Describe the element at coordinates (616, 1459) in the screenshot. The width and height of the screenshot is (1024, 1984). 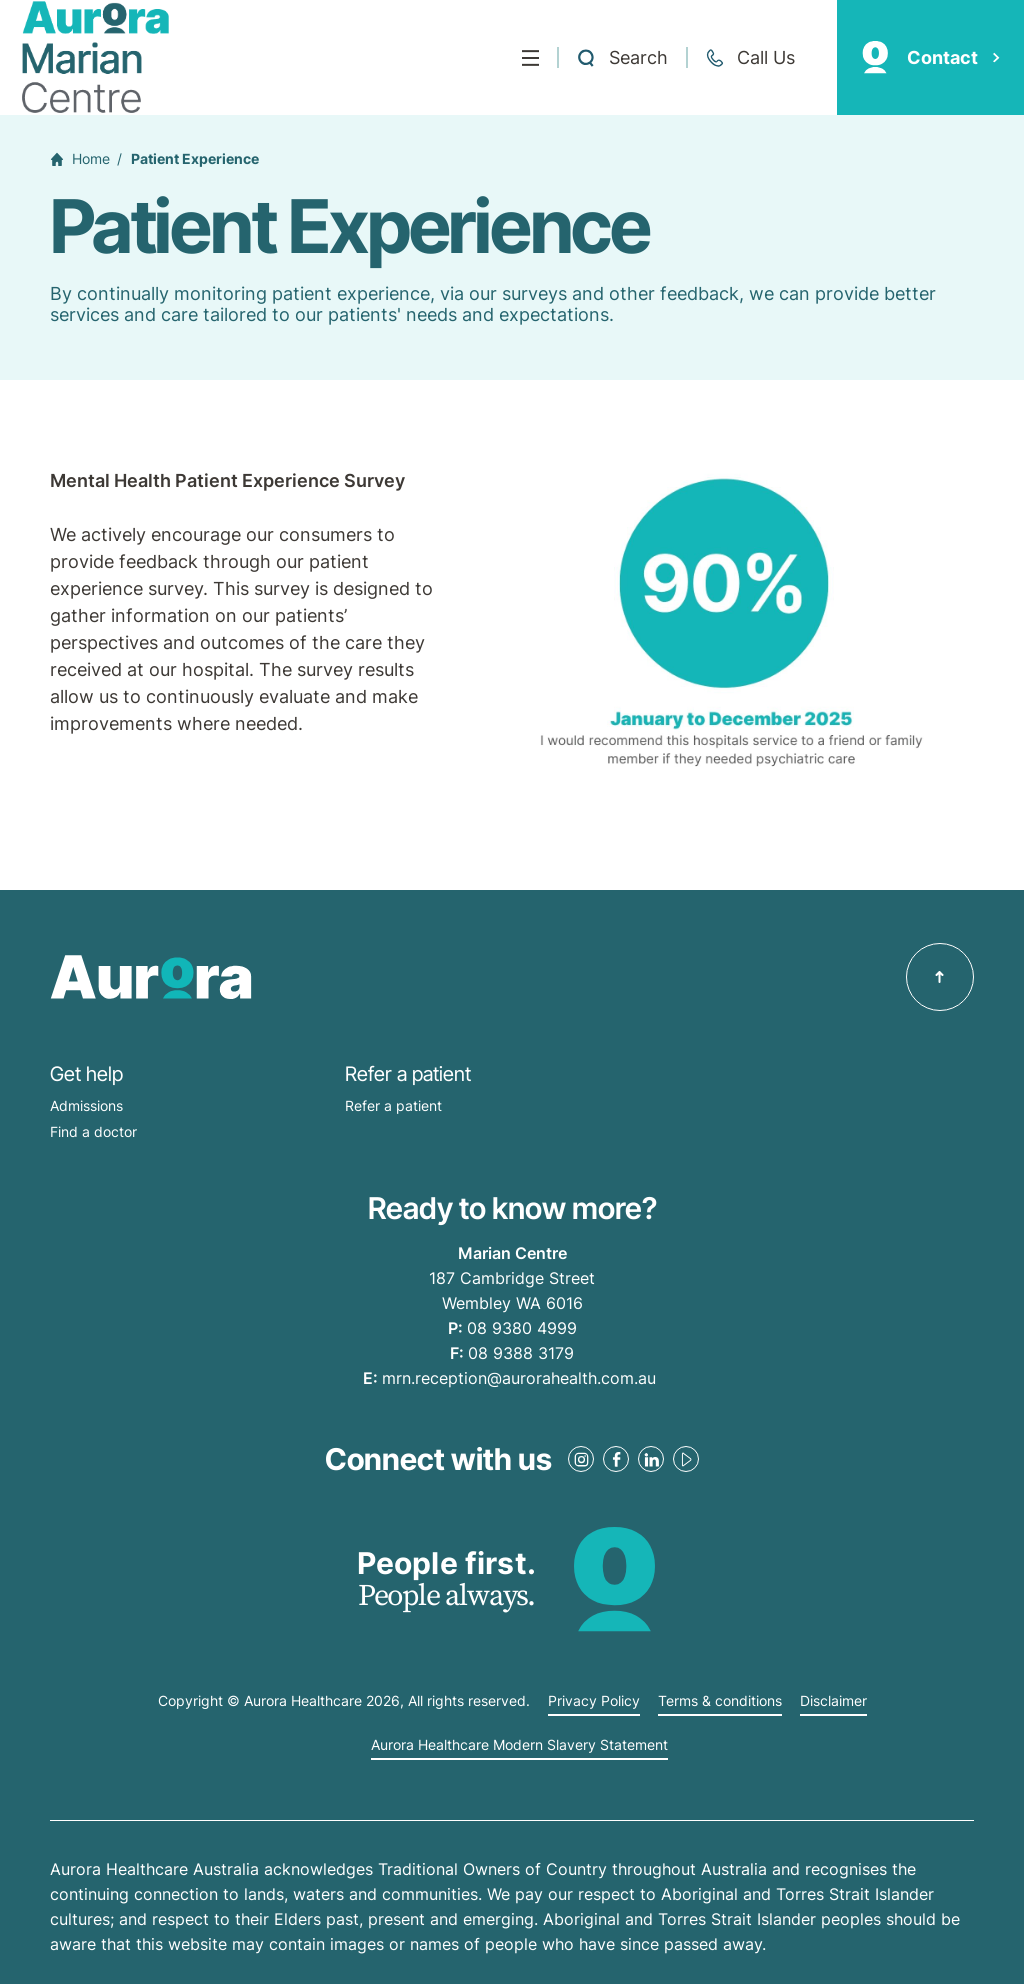
I see `[Facebook Link]` at that location.